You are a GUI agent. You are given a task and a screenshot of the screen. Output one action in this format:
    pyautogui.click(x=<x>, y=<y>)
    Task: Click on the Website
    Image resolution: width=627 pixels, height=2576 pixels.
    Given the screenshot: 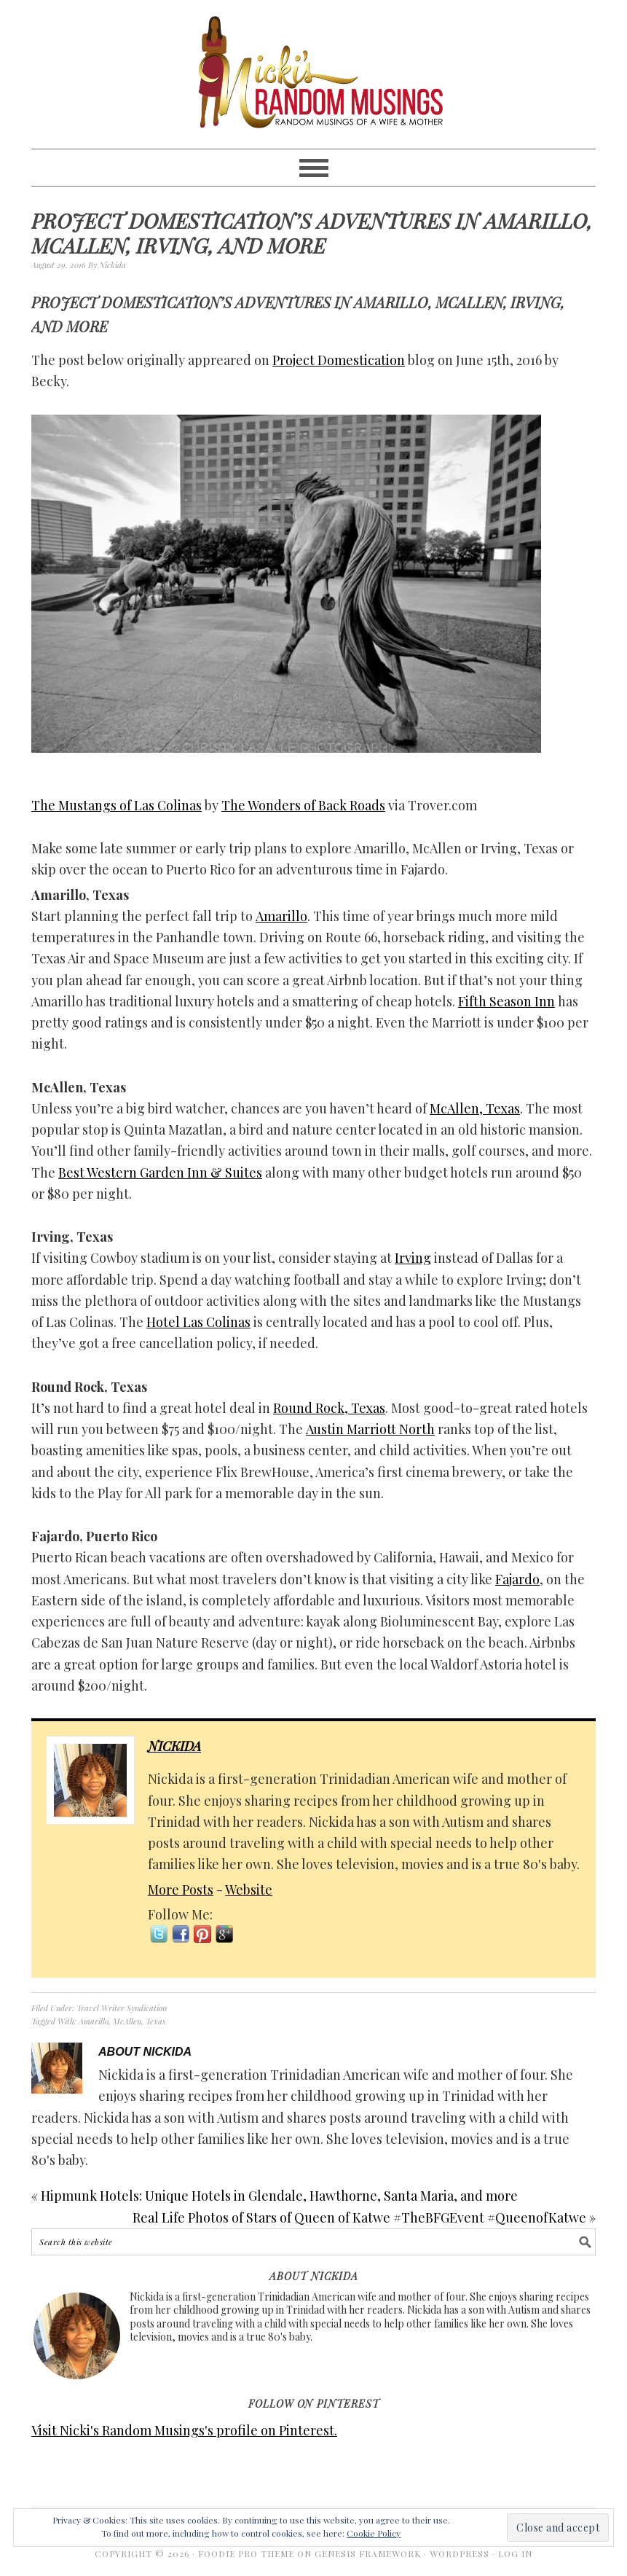 What is the action you would take?
    pyautogui.click(x=248, y=1889)
    